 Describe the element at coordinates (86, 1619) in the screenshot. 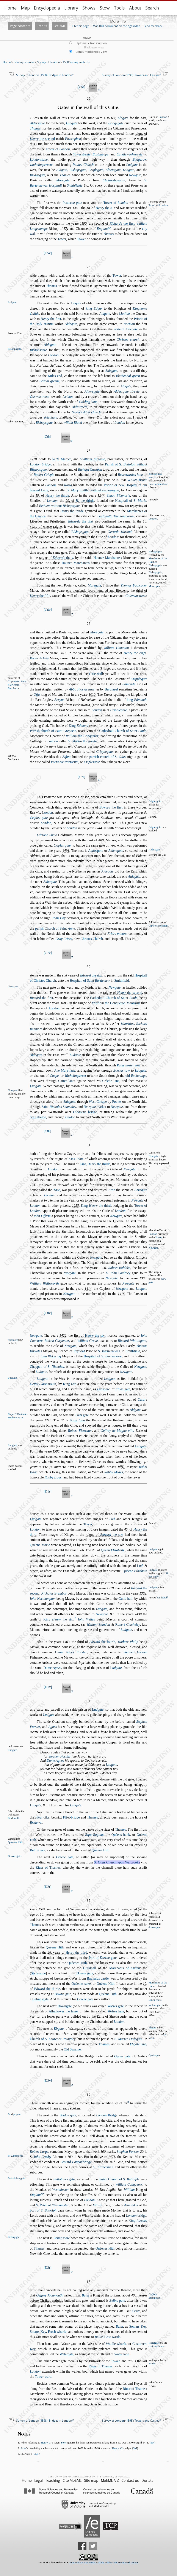

I see `Iohn Welles` at that location.